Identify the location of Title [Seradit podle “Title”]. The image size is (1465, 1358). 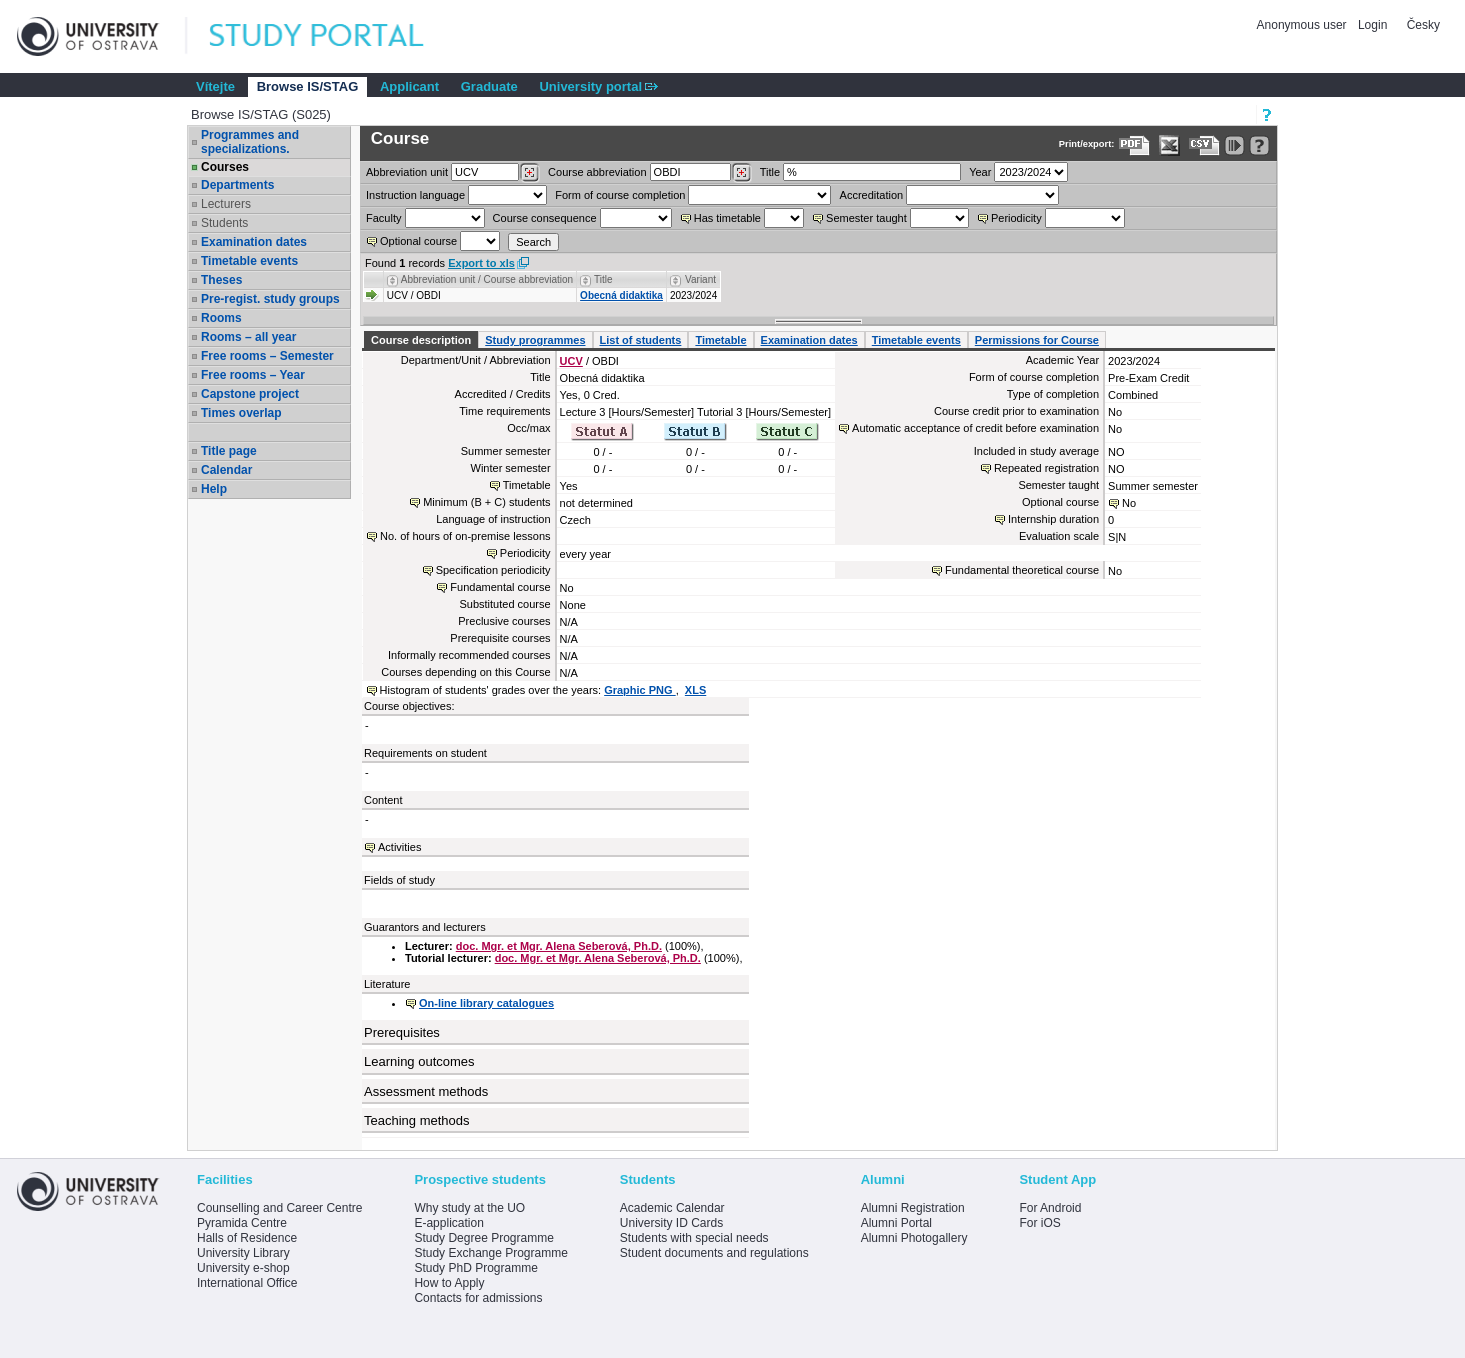
(603, 279).